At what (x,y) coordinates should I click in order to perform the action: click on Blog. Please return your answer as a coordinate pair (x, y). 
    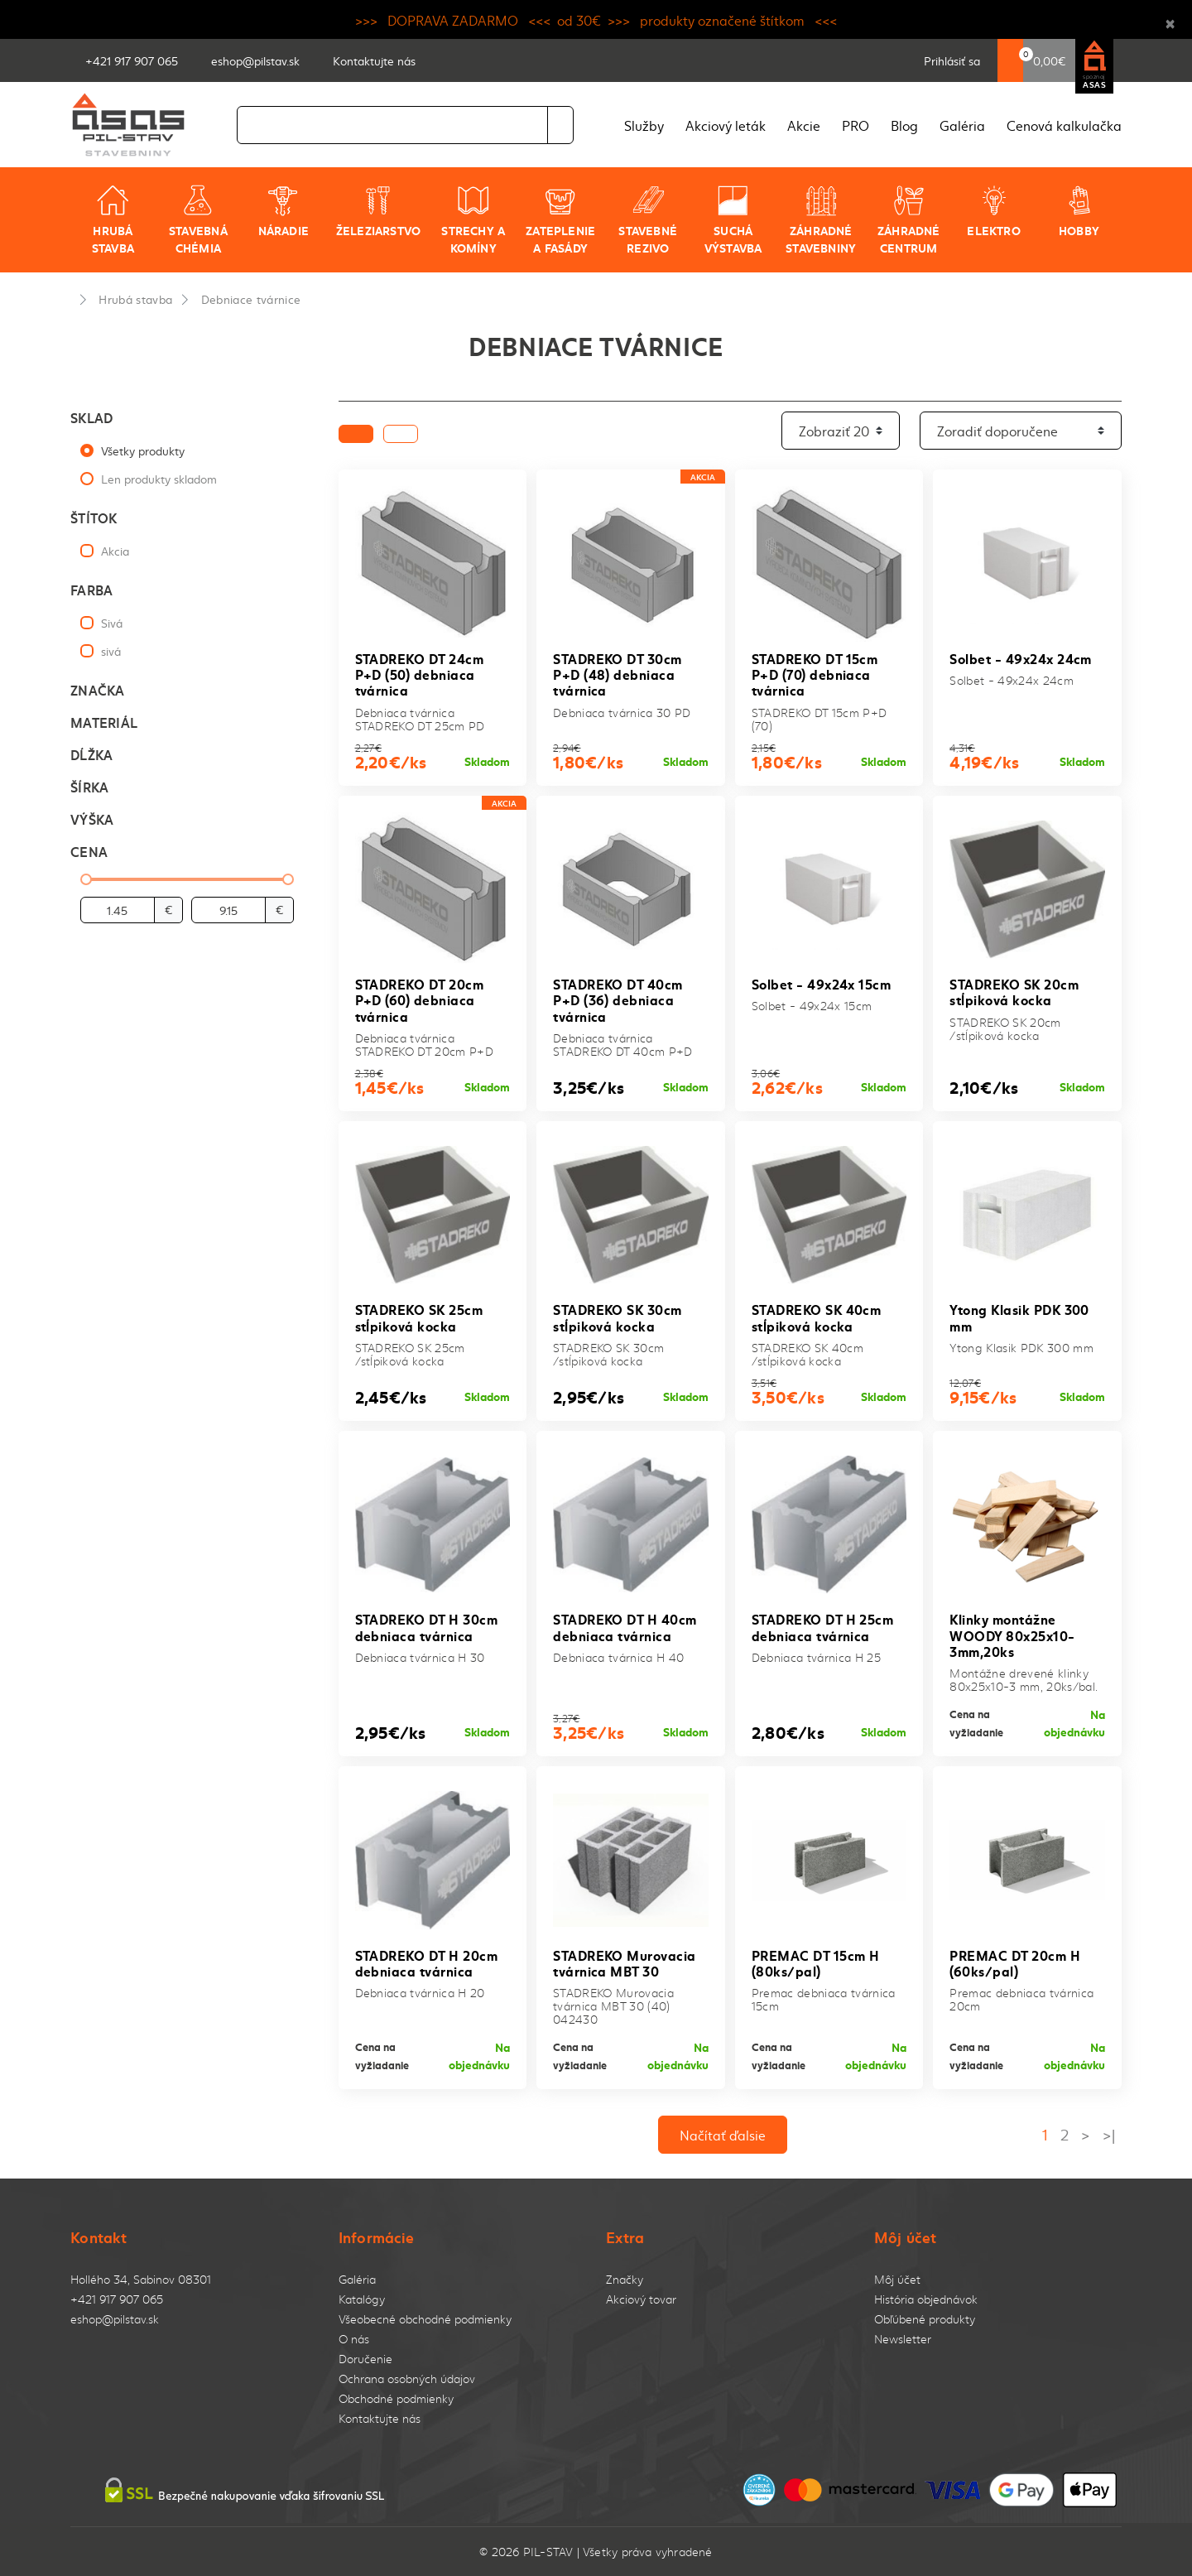
    Looking at the image, I should click on (904, 125).